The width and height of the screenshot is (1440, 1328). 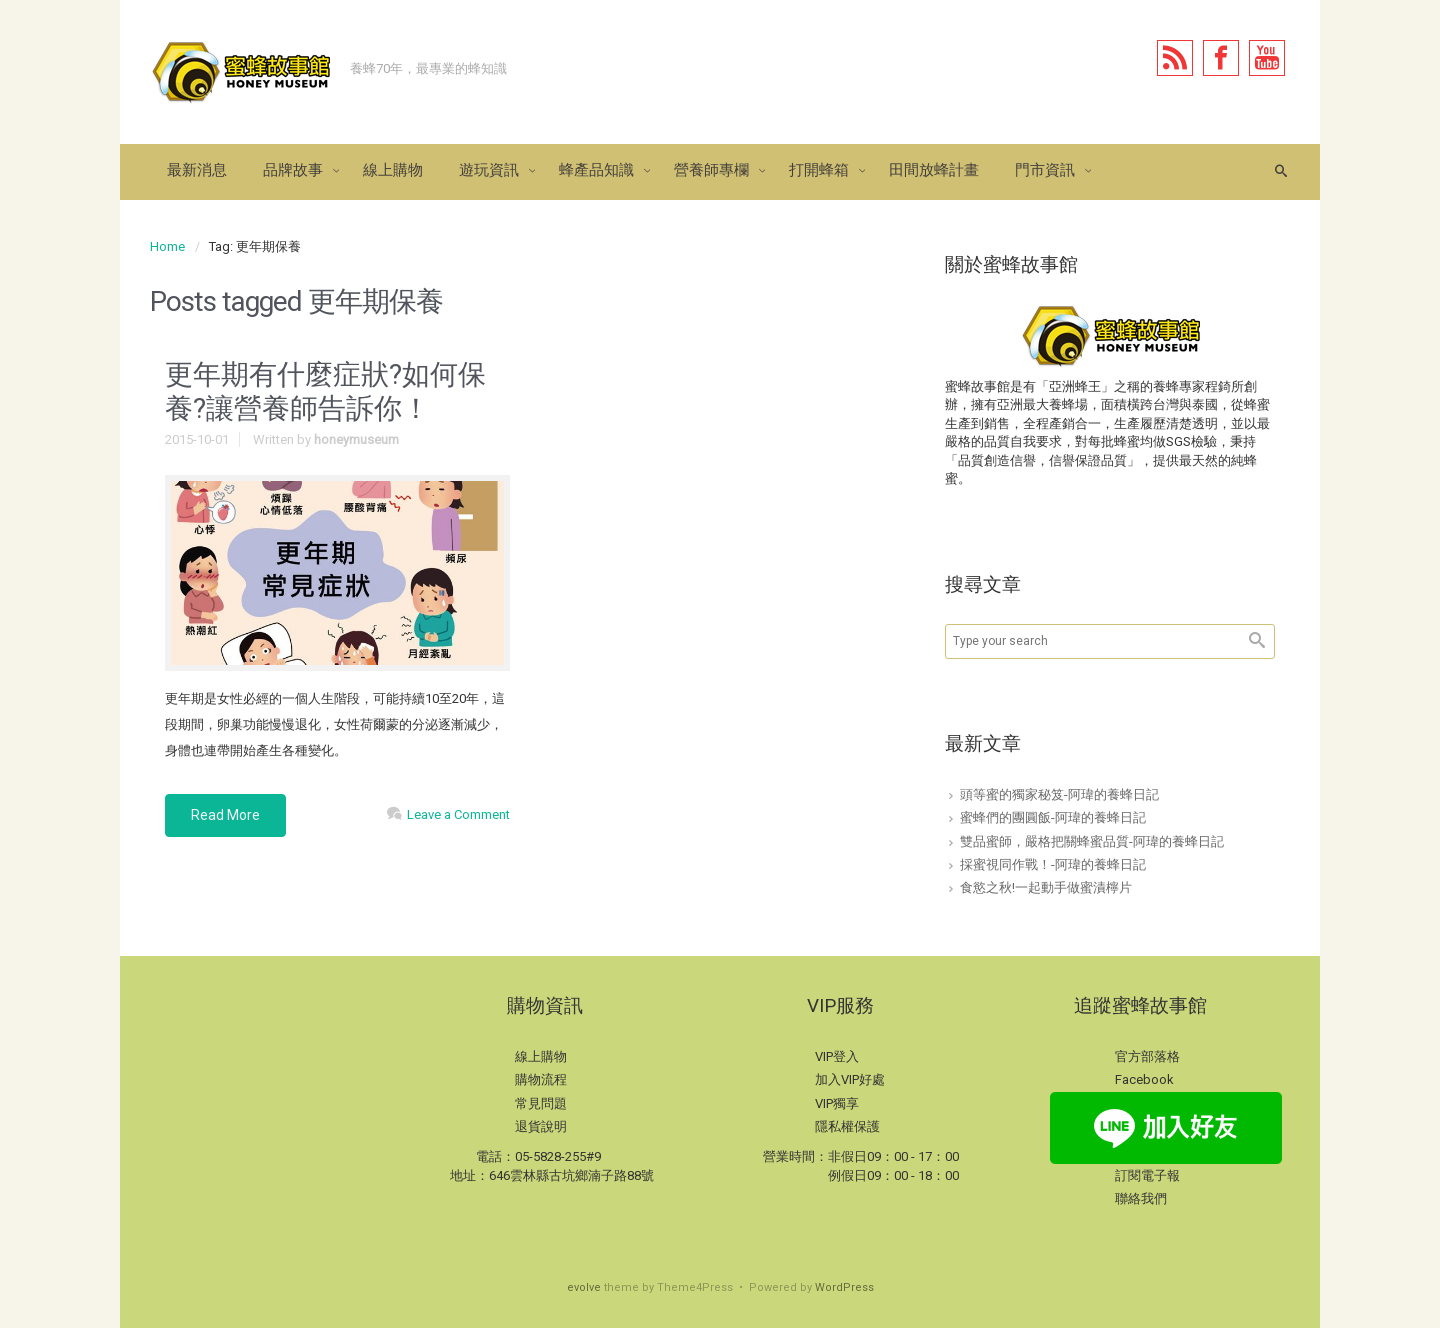 What do you see at coordinates (1147, 1175) in the screenshot?
I see `訂閱電子報` at bounding box center [1147, 1175].